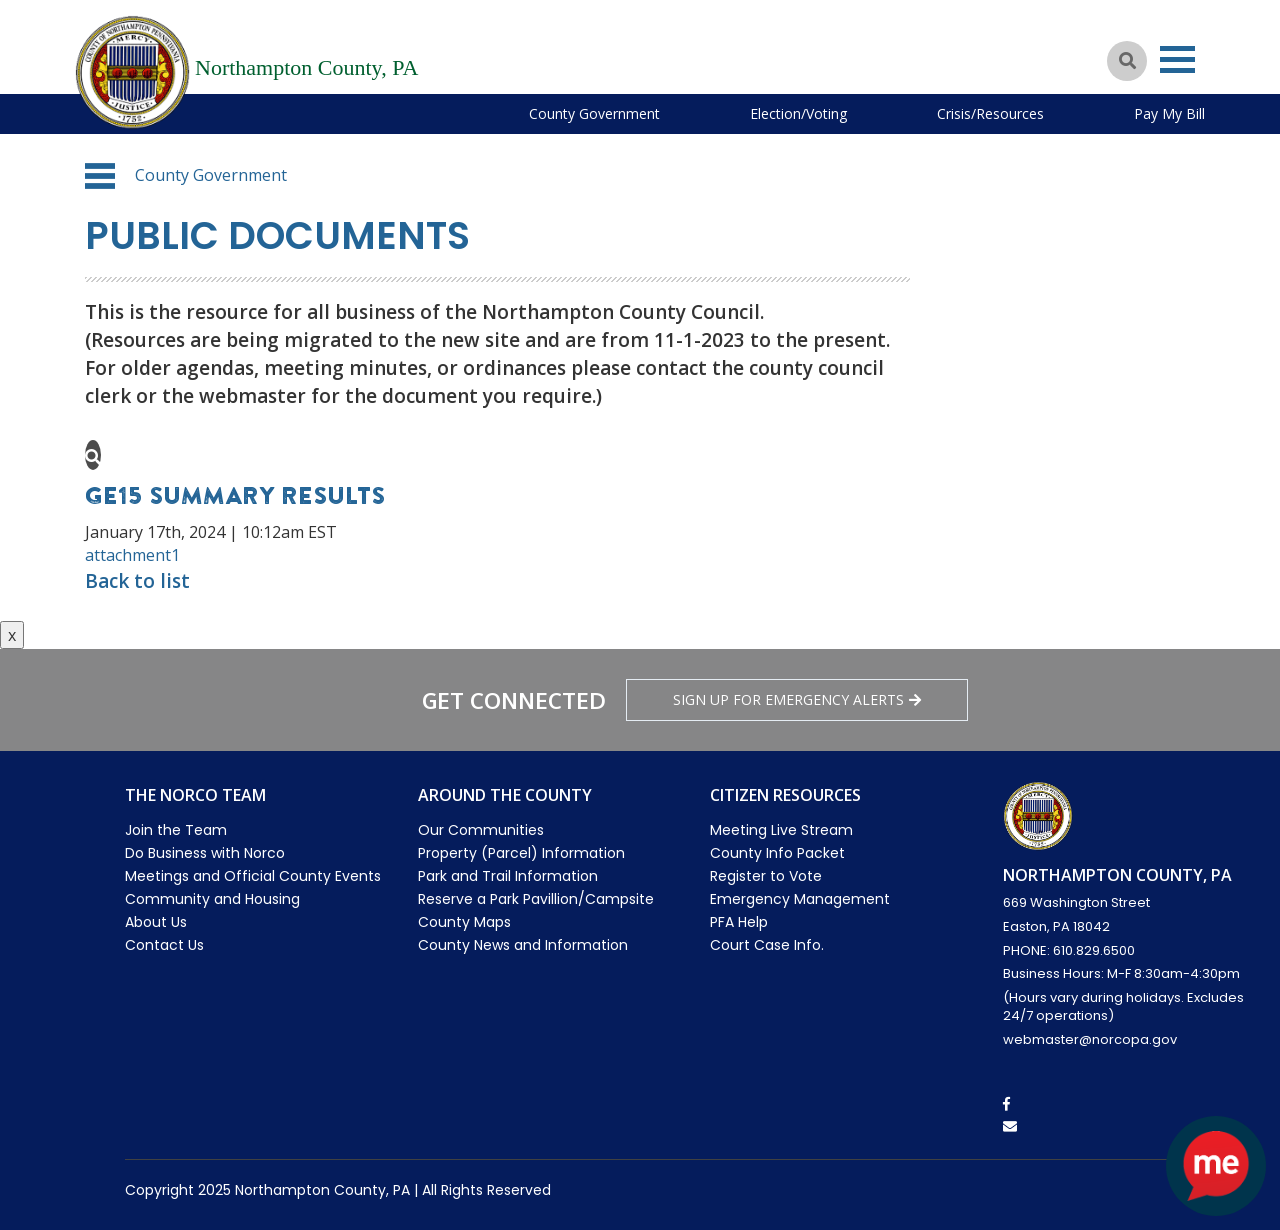 The image size is (1280, 1230). I want to click on Court Case Info., so click(767, 945).